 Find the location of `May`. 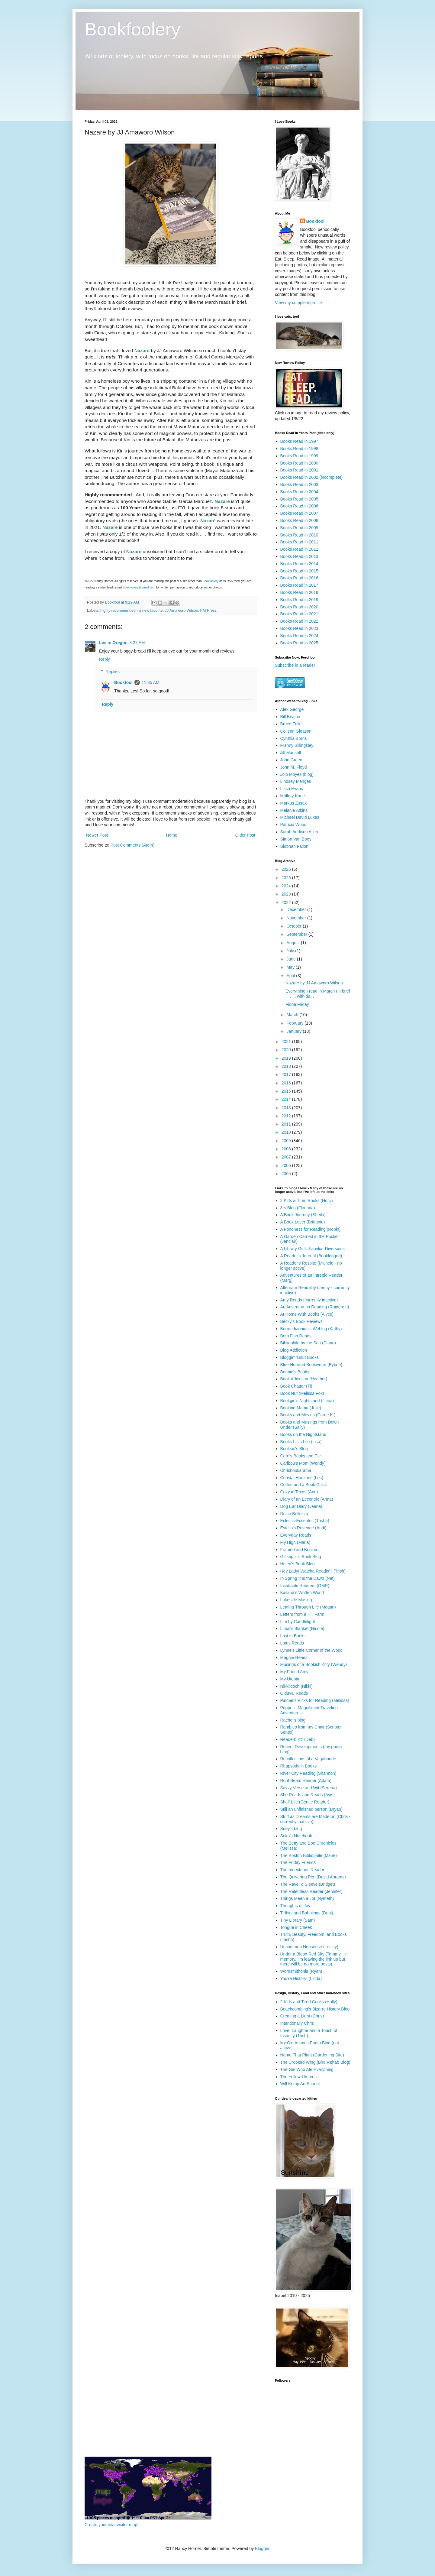

May is located at coordinates (290, 967).